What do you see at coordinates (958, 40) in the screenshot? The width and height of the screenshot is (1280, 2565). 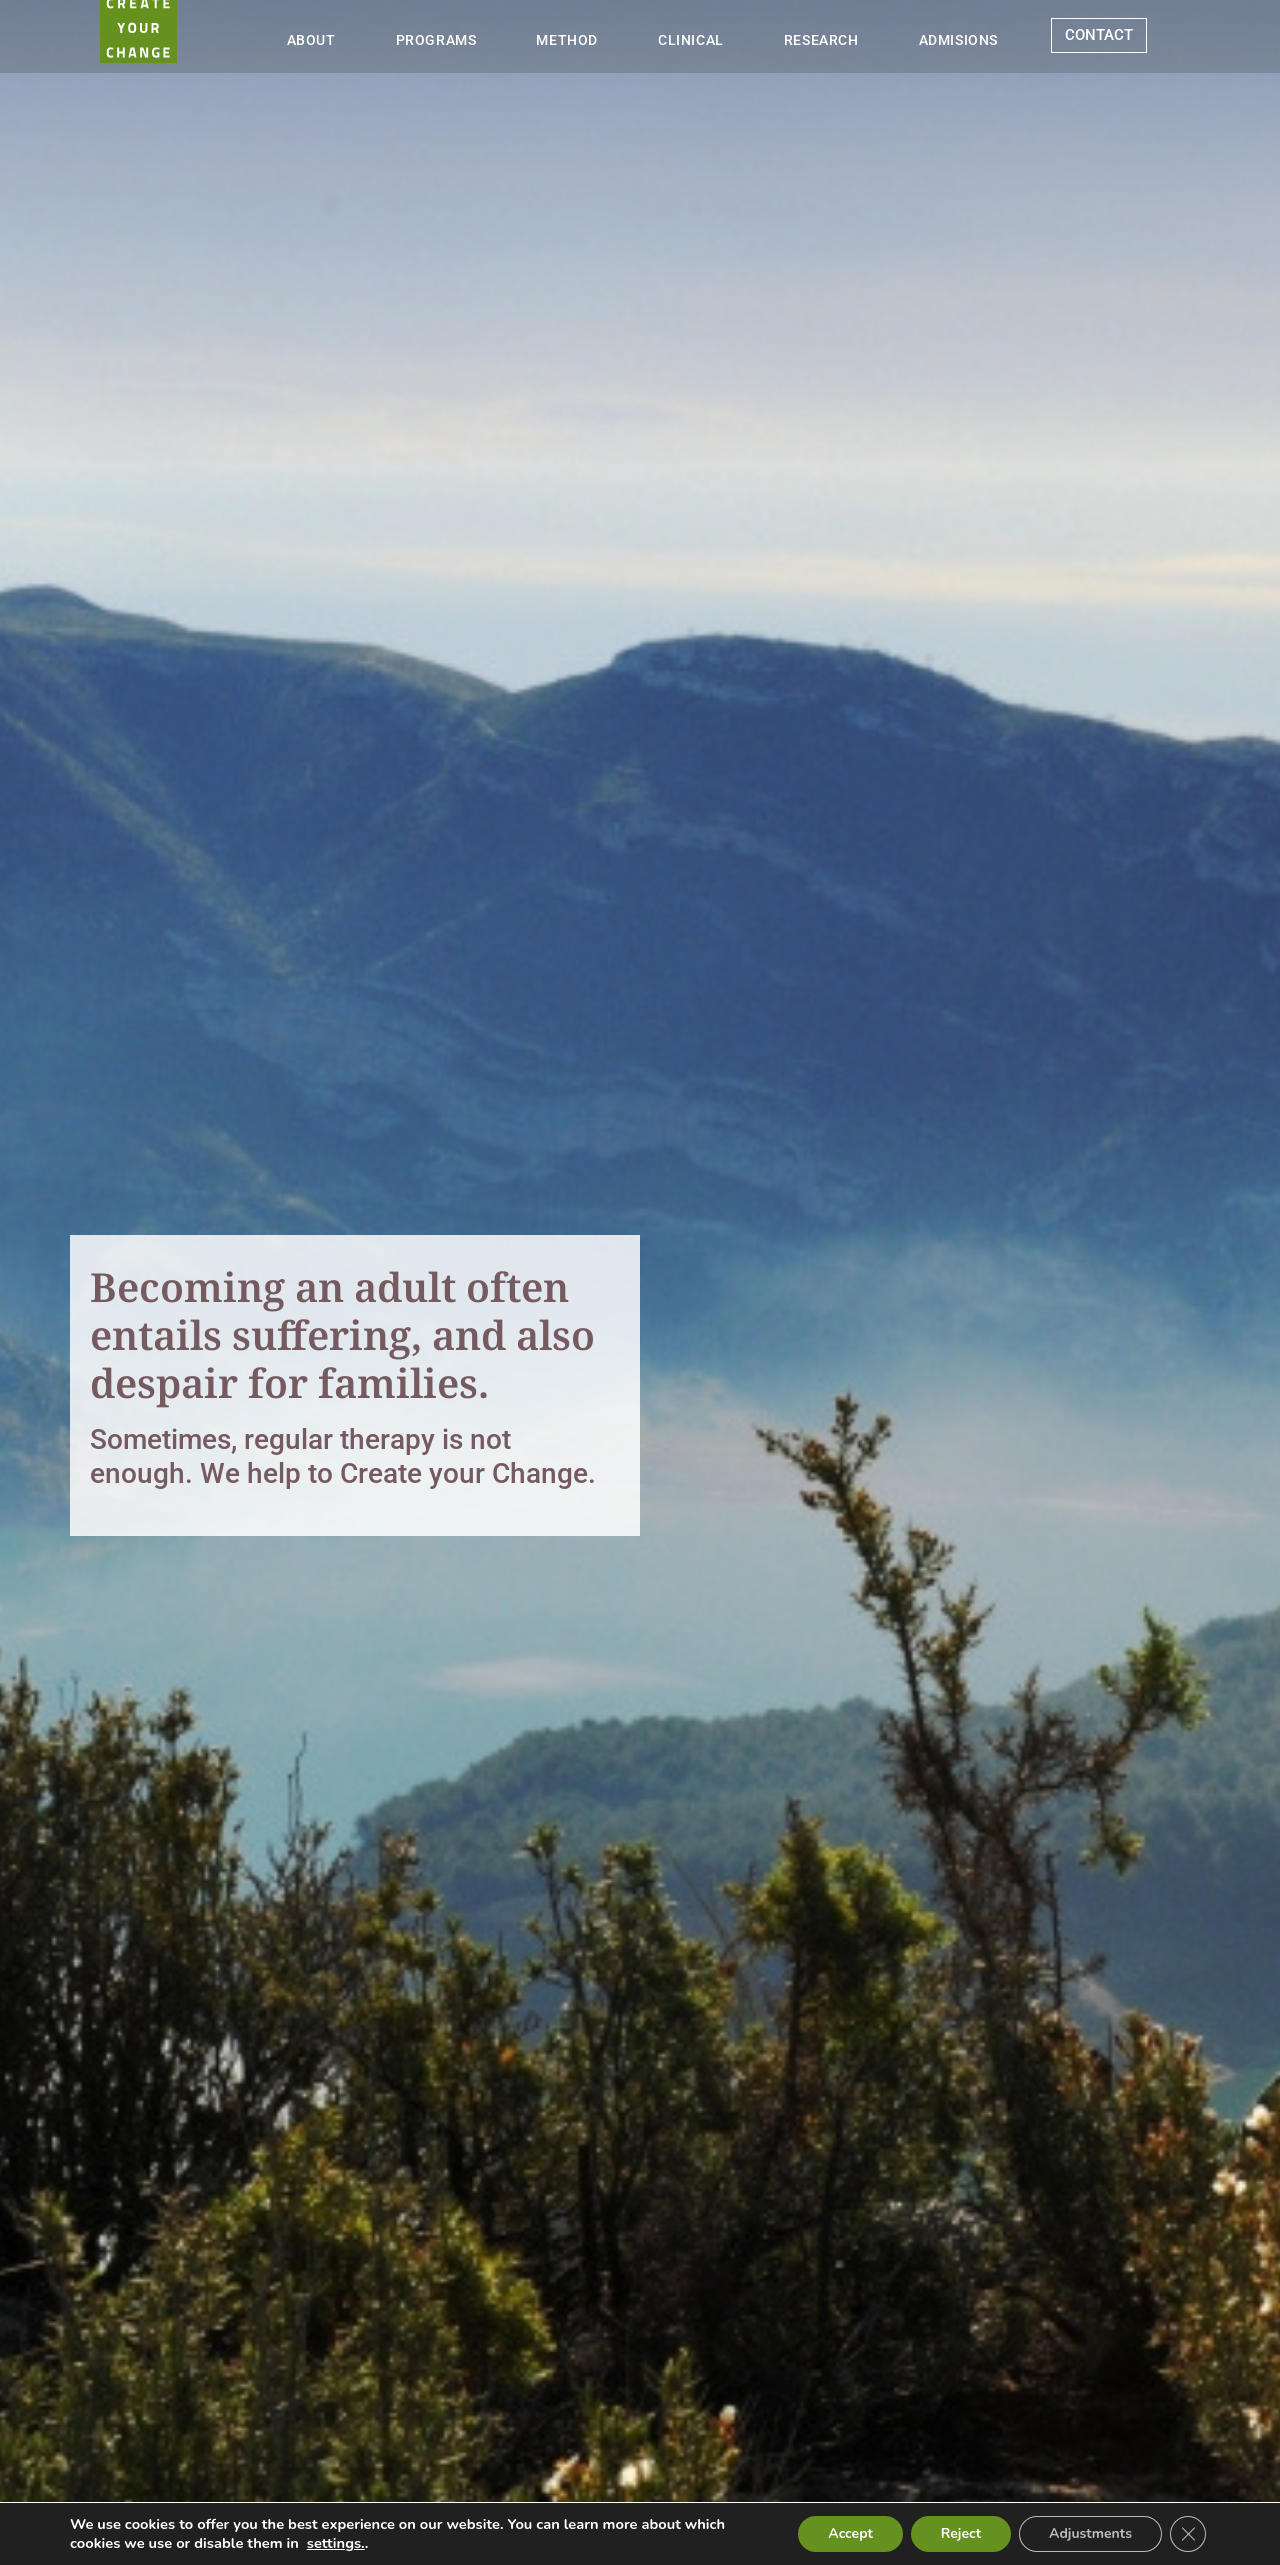 I see `ADMISIONS` at bounding box center [958, 40].